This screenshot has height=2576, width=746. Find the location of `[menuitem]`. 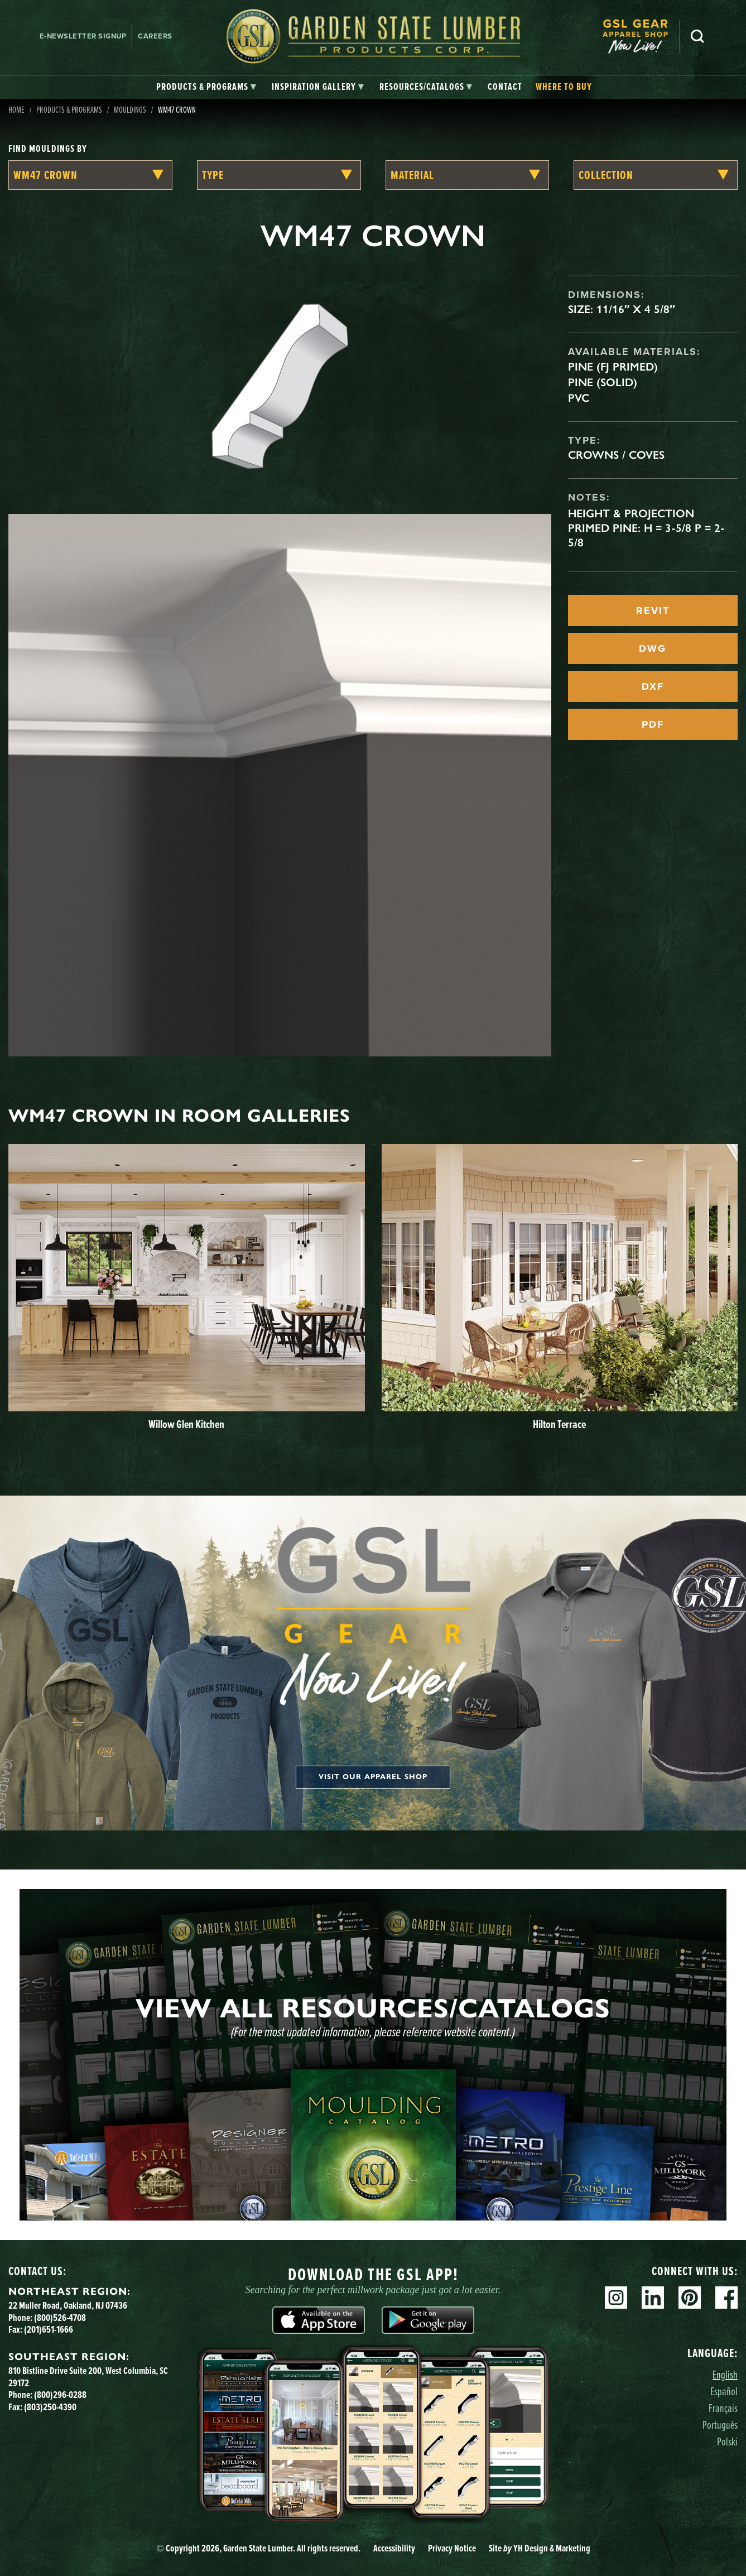

[menuitem] is located at coordinates (641, 37).